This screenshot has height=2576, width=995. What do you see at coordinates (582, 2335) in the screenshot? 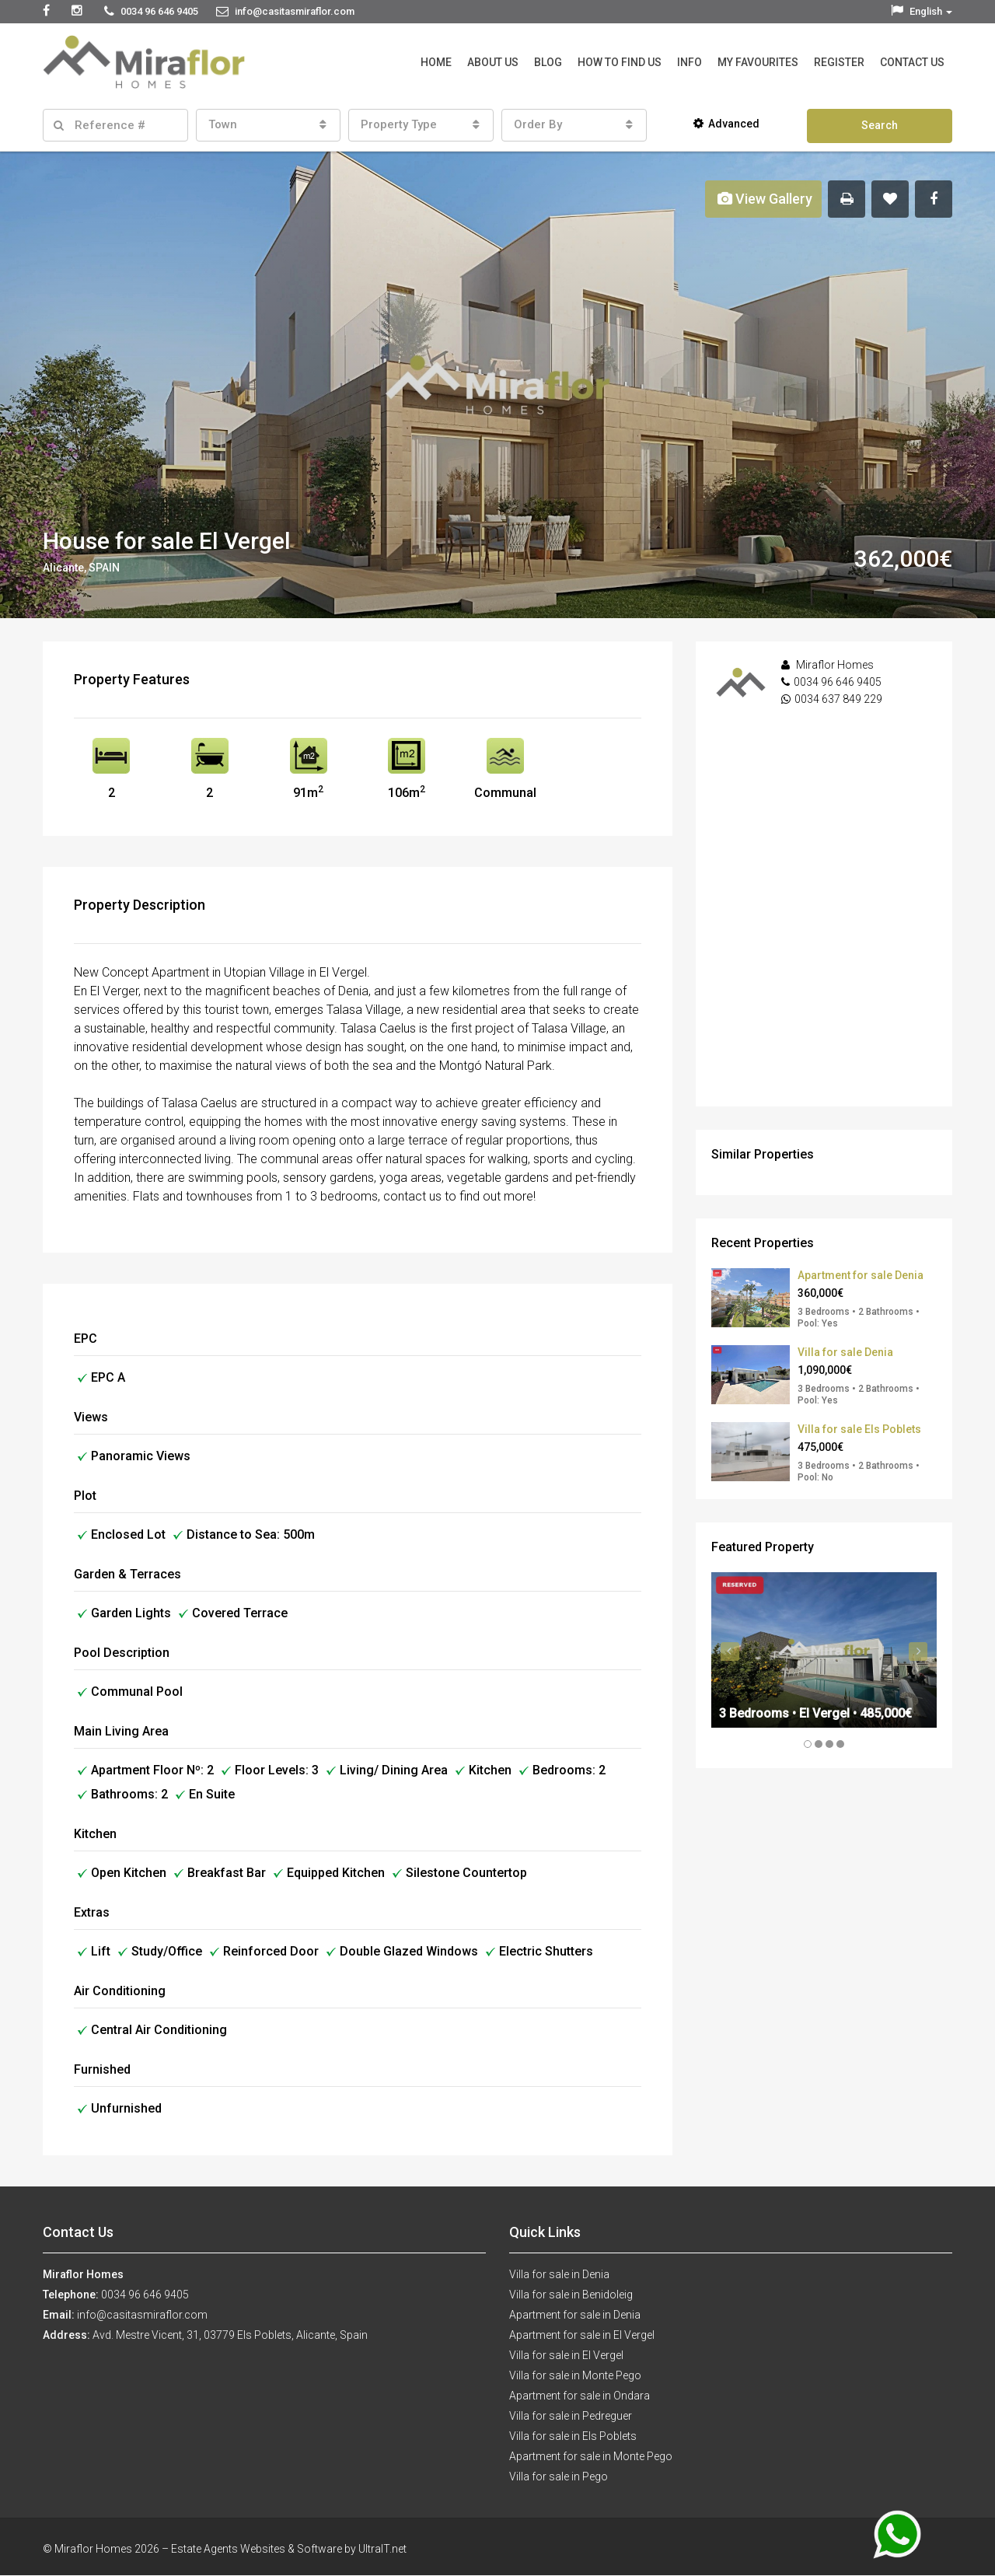
I see `Apartment for sale in El Vergel` at bounding box center [582, 2335].